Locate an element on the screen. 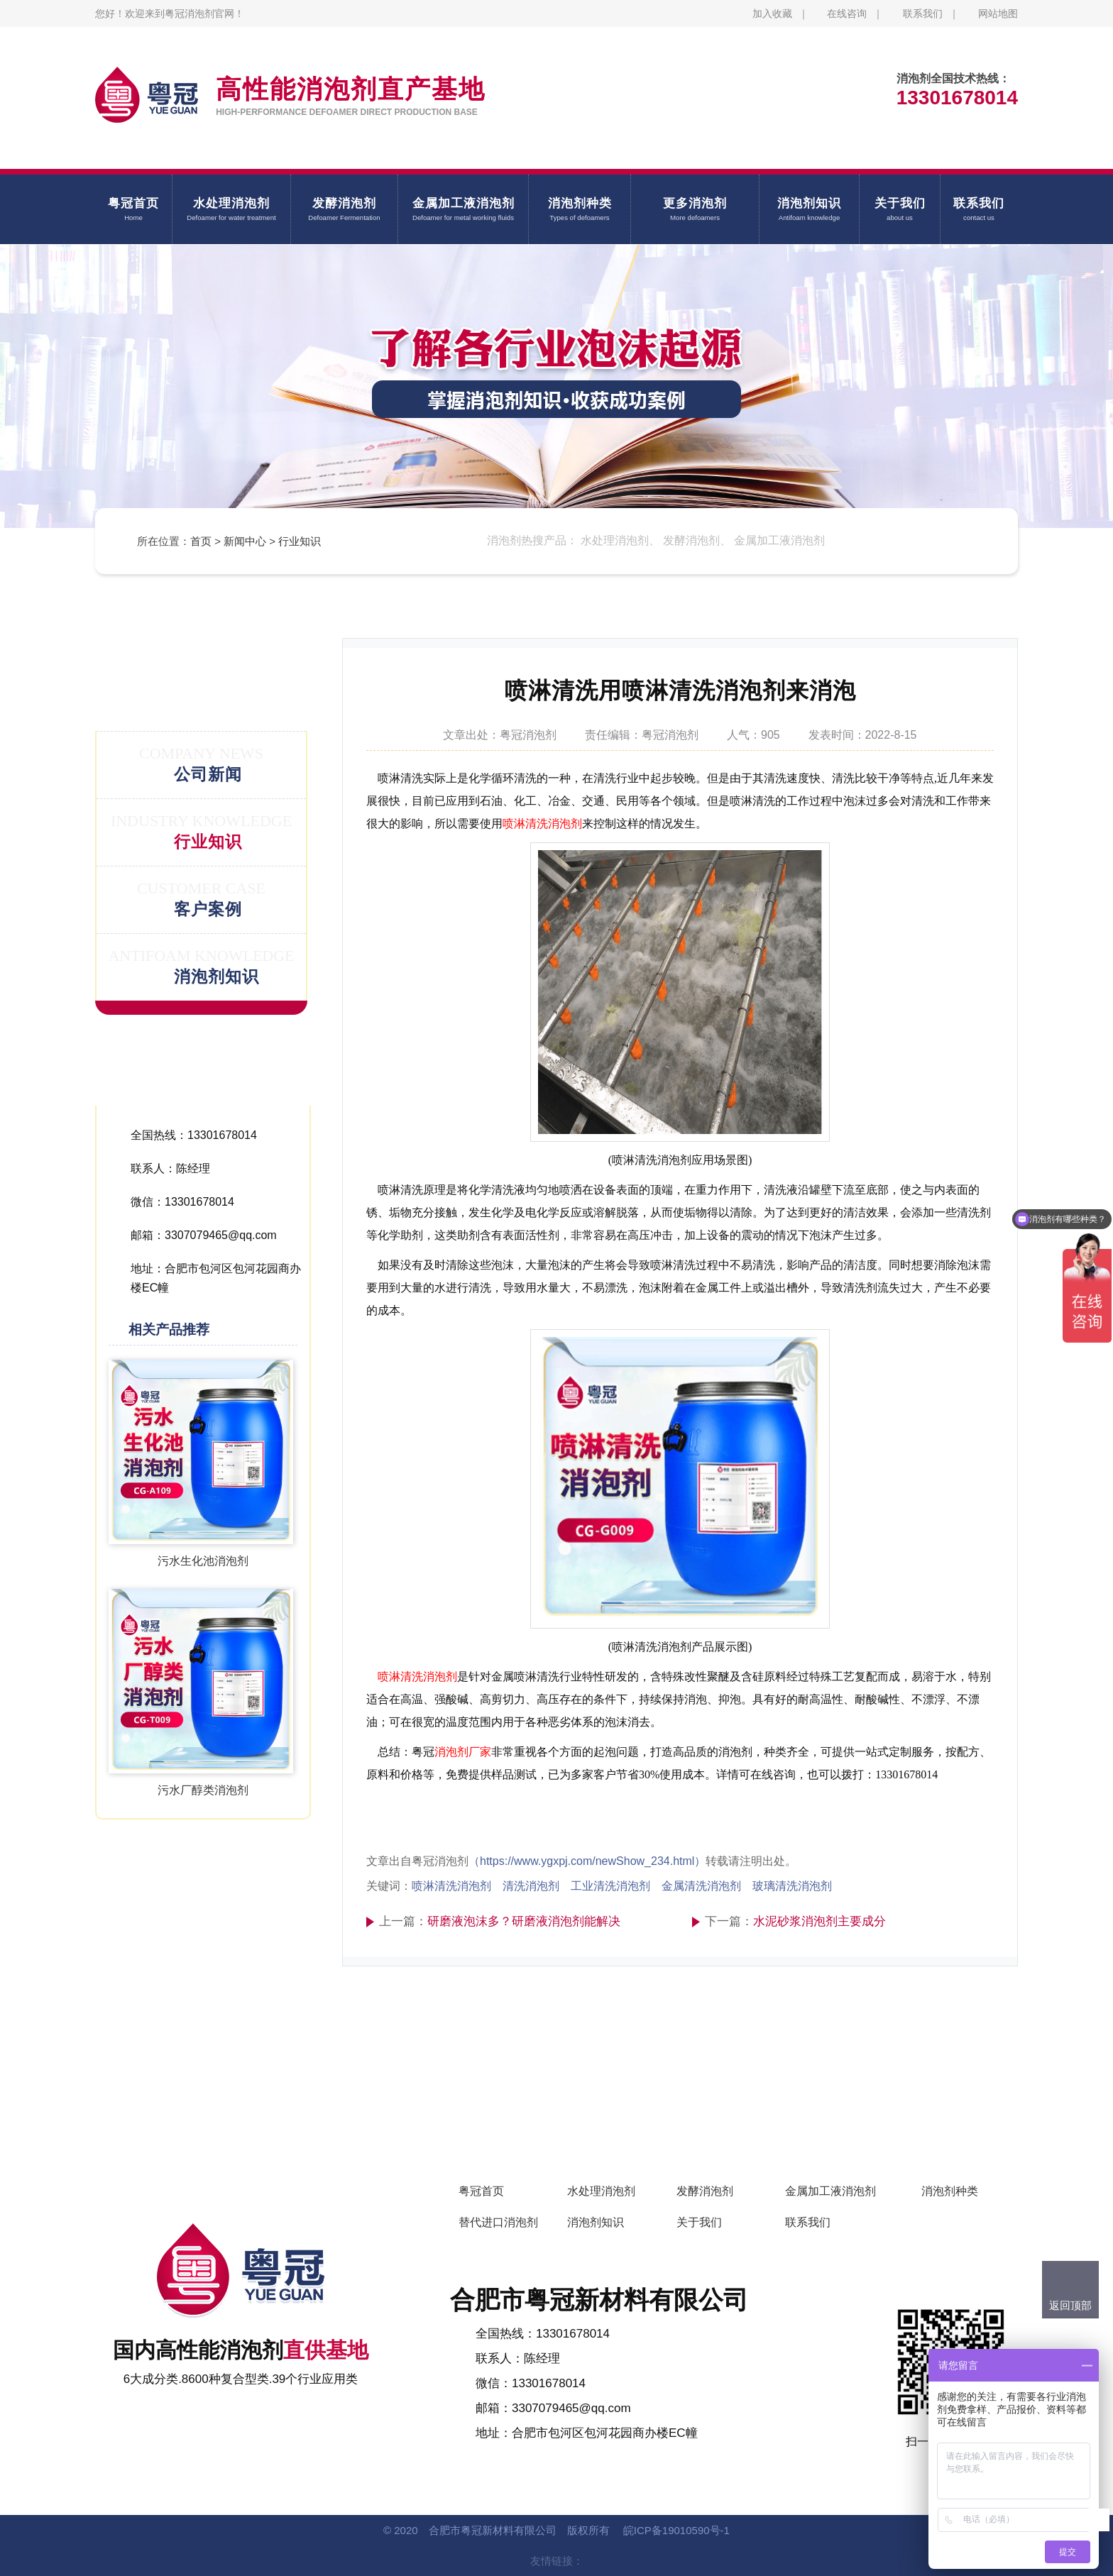 The width and height of the screenshot is (1113, 2576). 皖ICP备19010590号-1 is located at coordinates (676, 2530).